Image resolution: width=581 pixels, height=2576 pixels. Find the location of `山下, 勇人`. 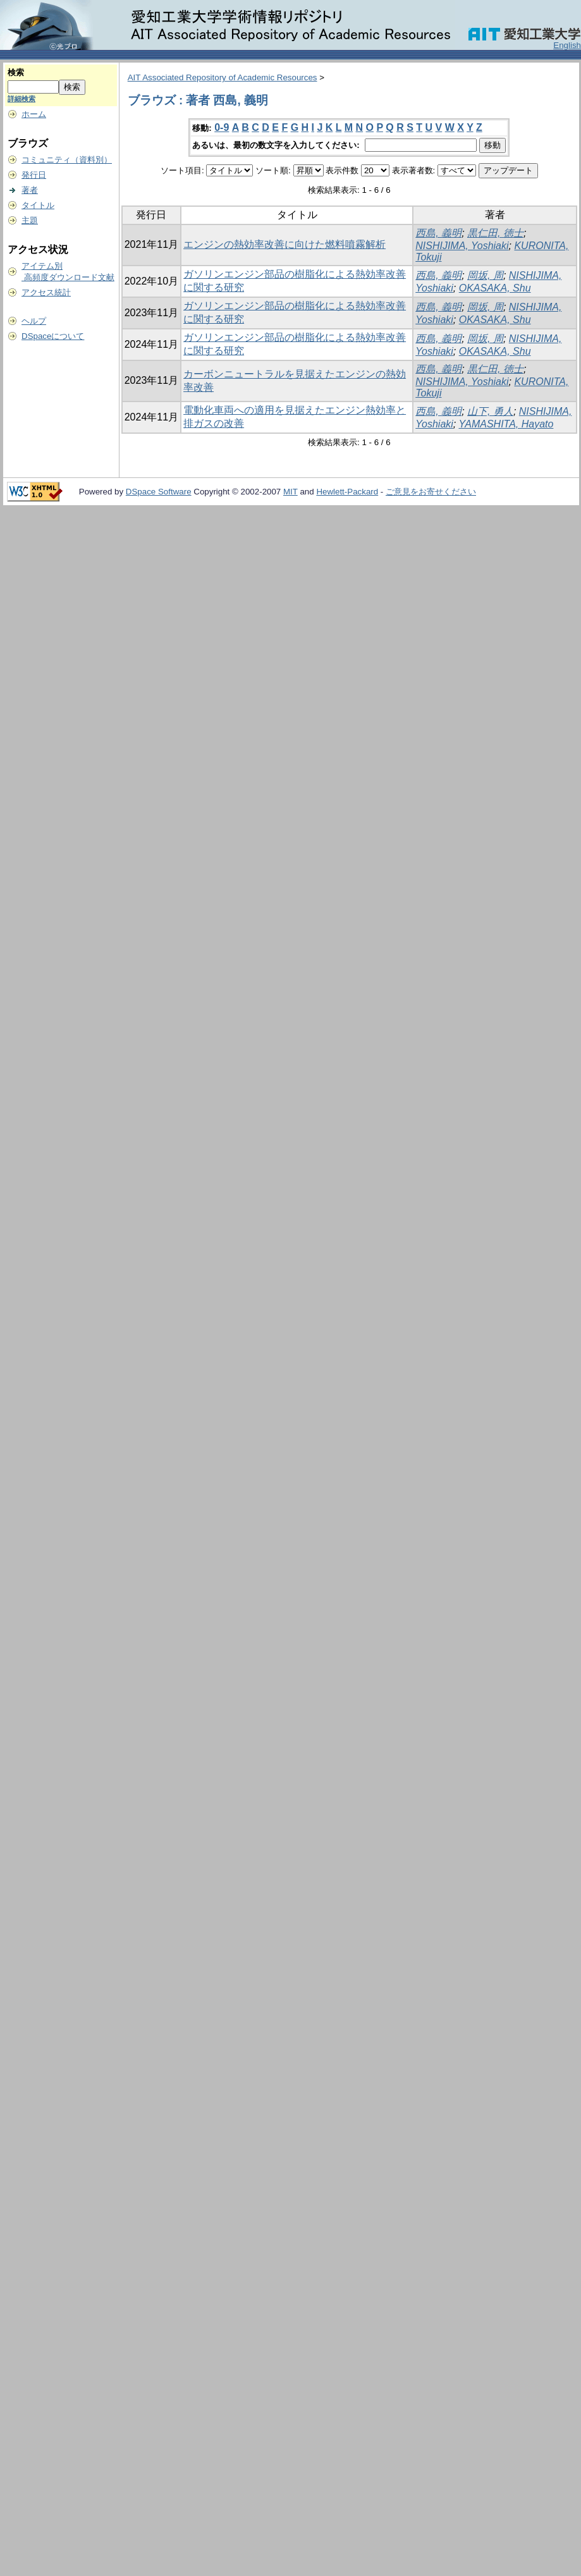

山下, 勇人 is located at coordinates (490, 411).